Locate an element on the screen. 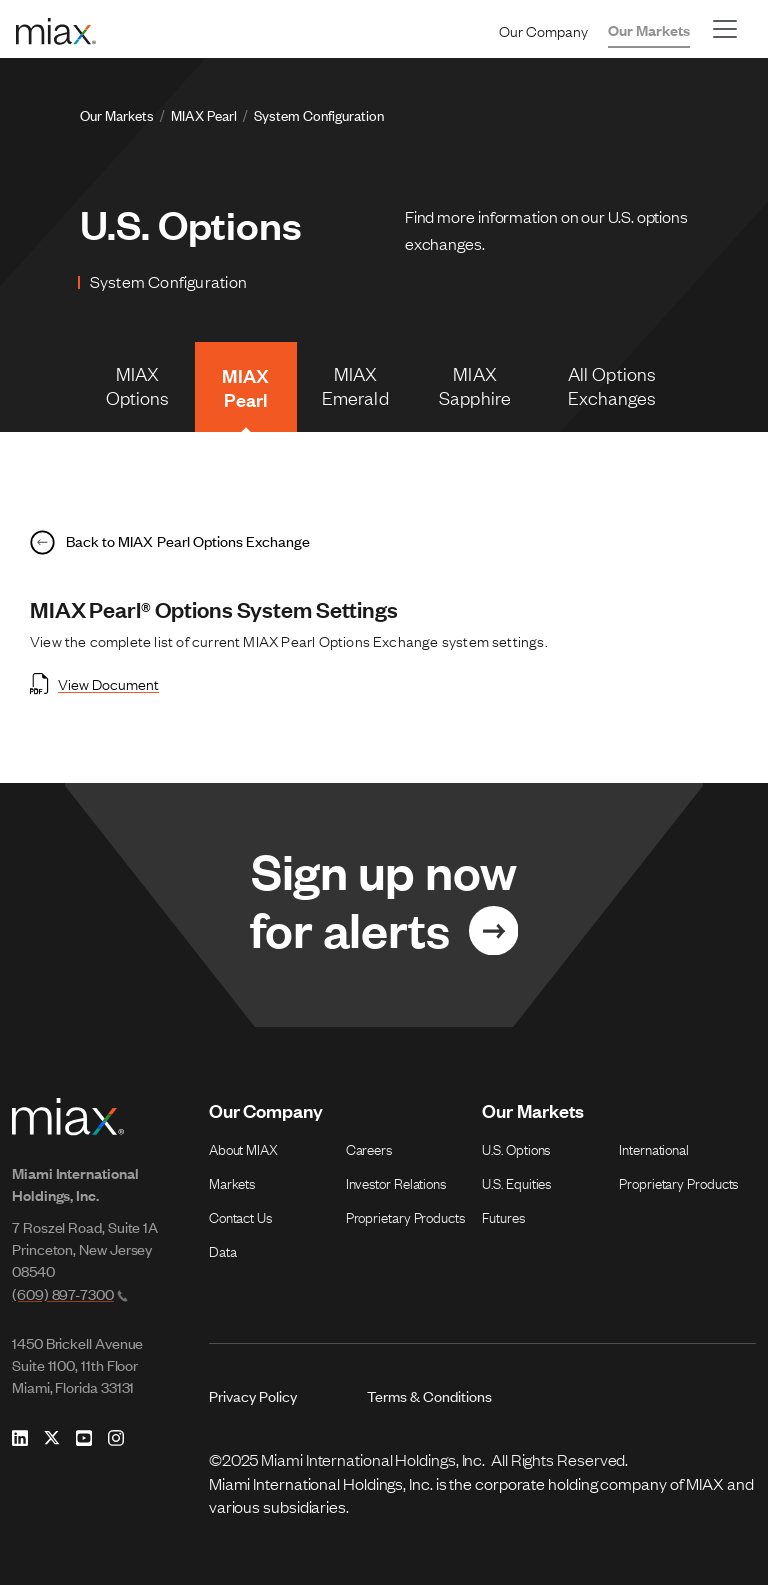  System Configuration is located at coordinates (319, 114).